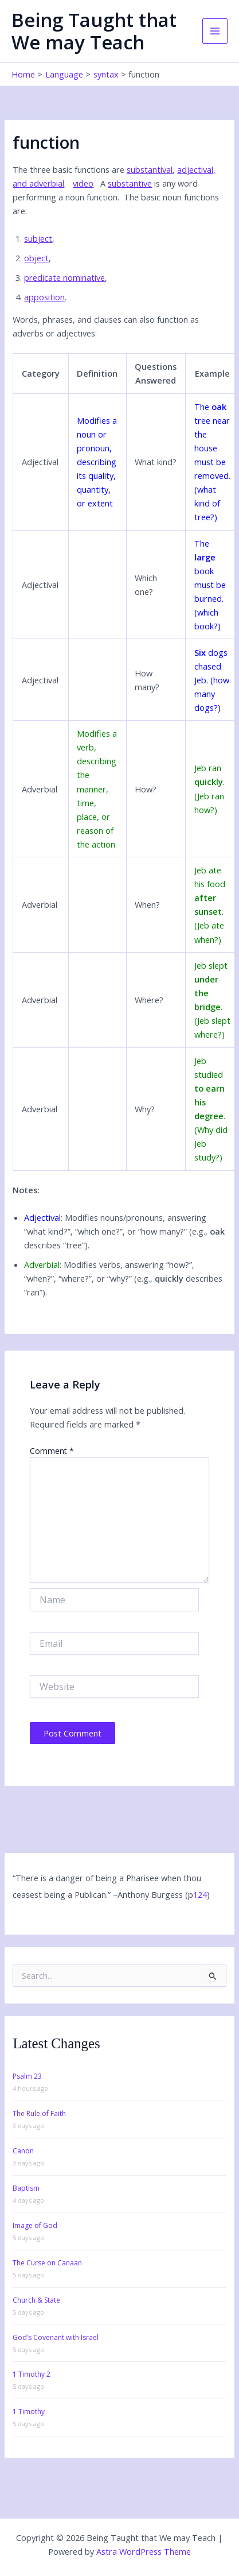  Describe the element at coordinates (35, 2225) in the screenshot. I see `Image of God` at that location.